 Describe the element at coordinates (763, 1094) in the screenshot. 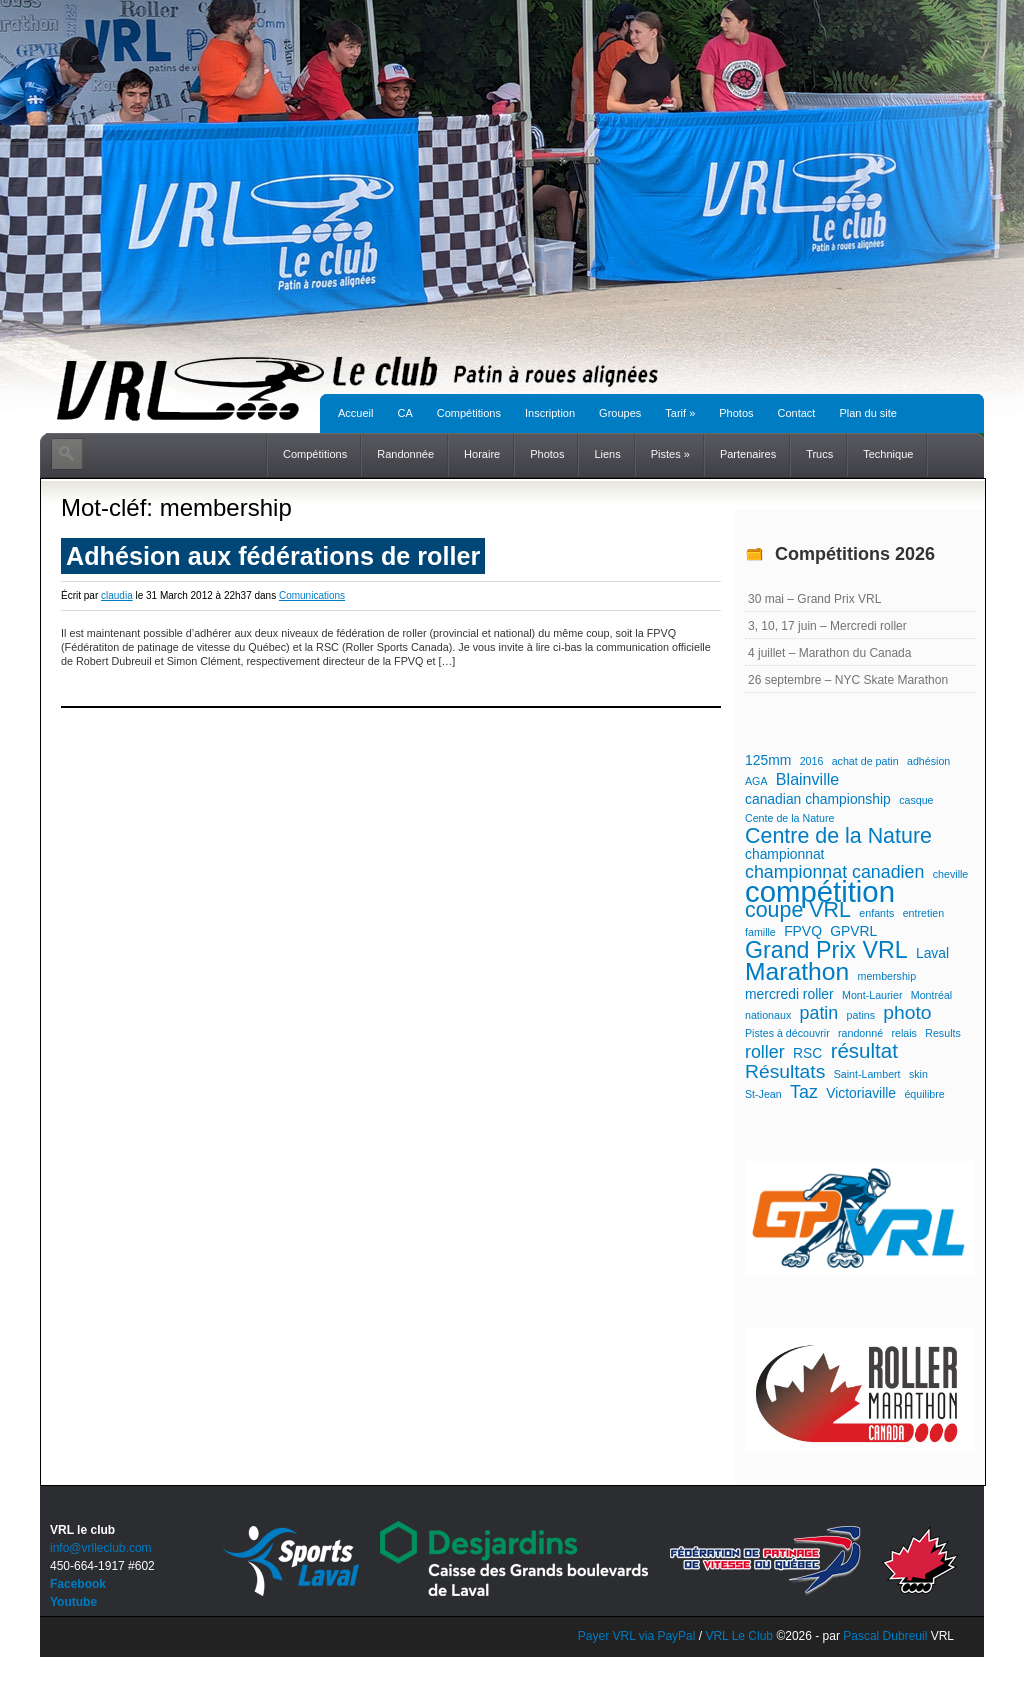

I see `St-Jean [St-Jean (1 élément)]` at that location.